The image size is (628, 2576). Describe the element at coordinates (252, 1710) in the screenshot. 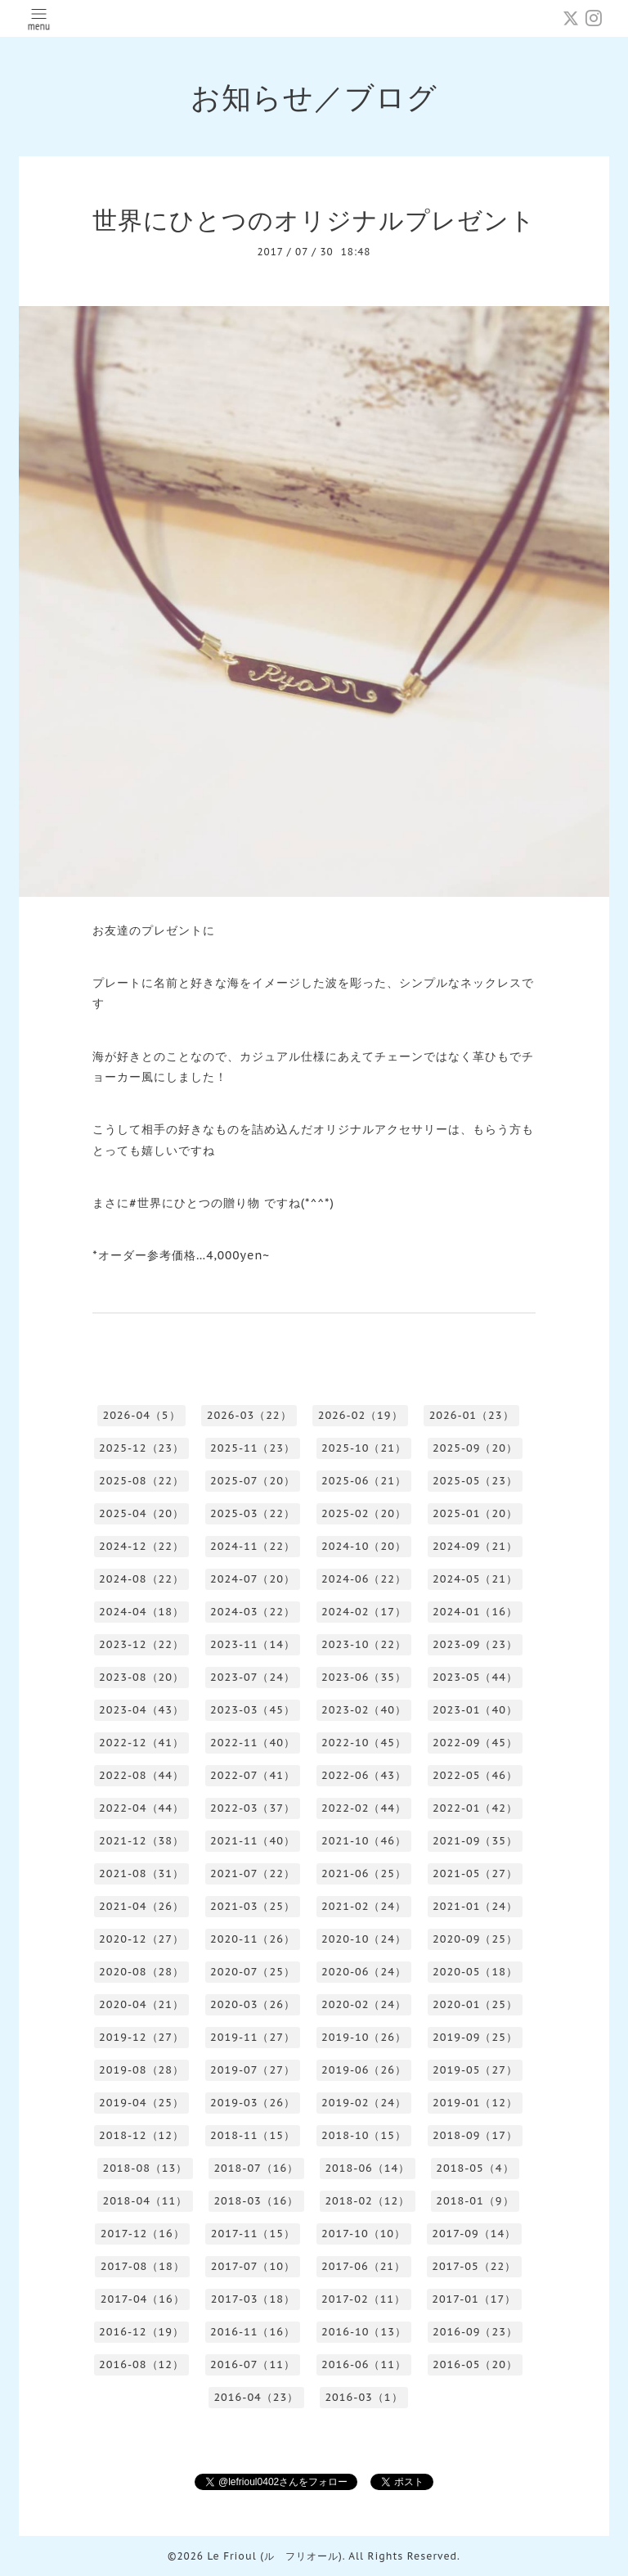

I see `2023-03（45）` at that location.